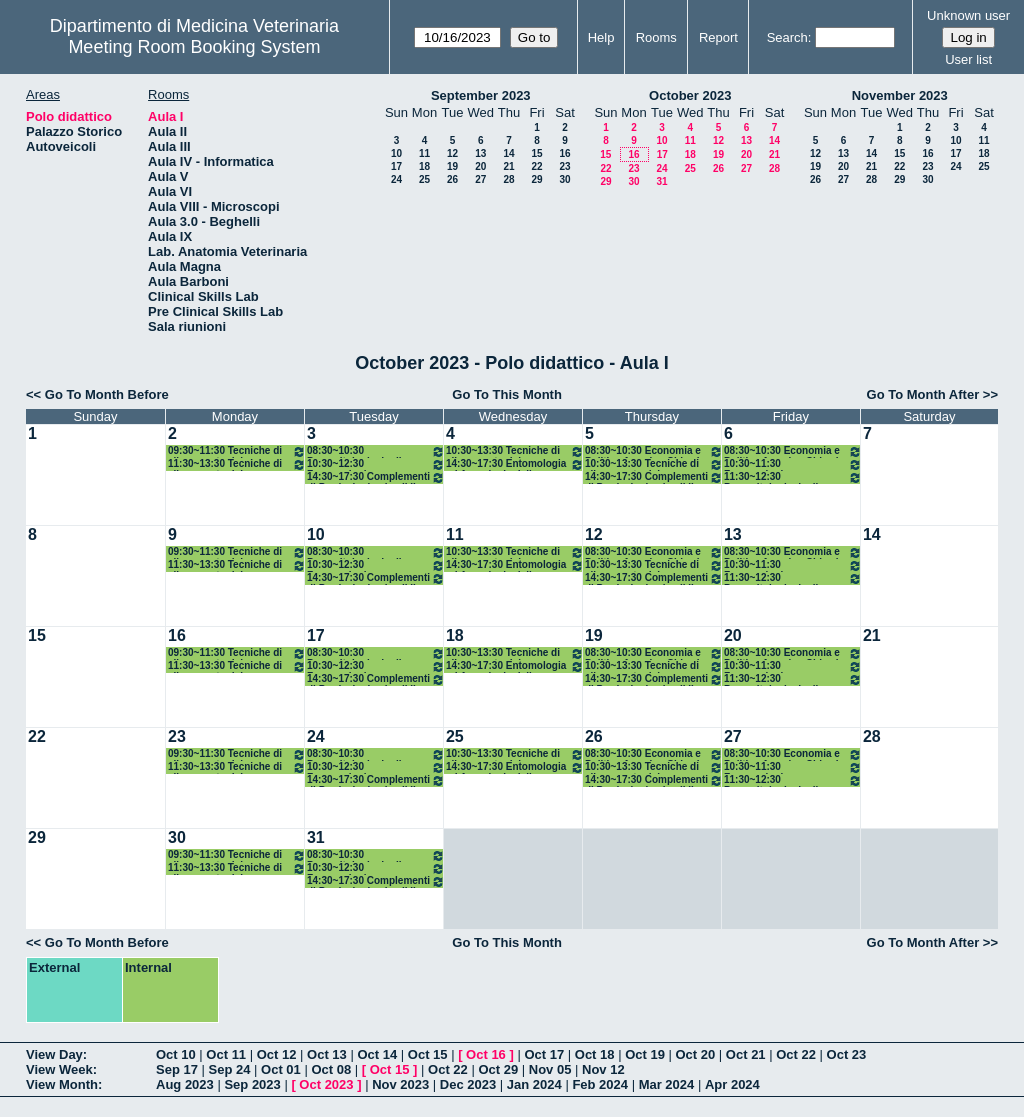 The width and height of the screenshot is (1024, 1117). Describe the element at coordinates (696, 1054) in the screenshot. I see `Oct 20` at that location.